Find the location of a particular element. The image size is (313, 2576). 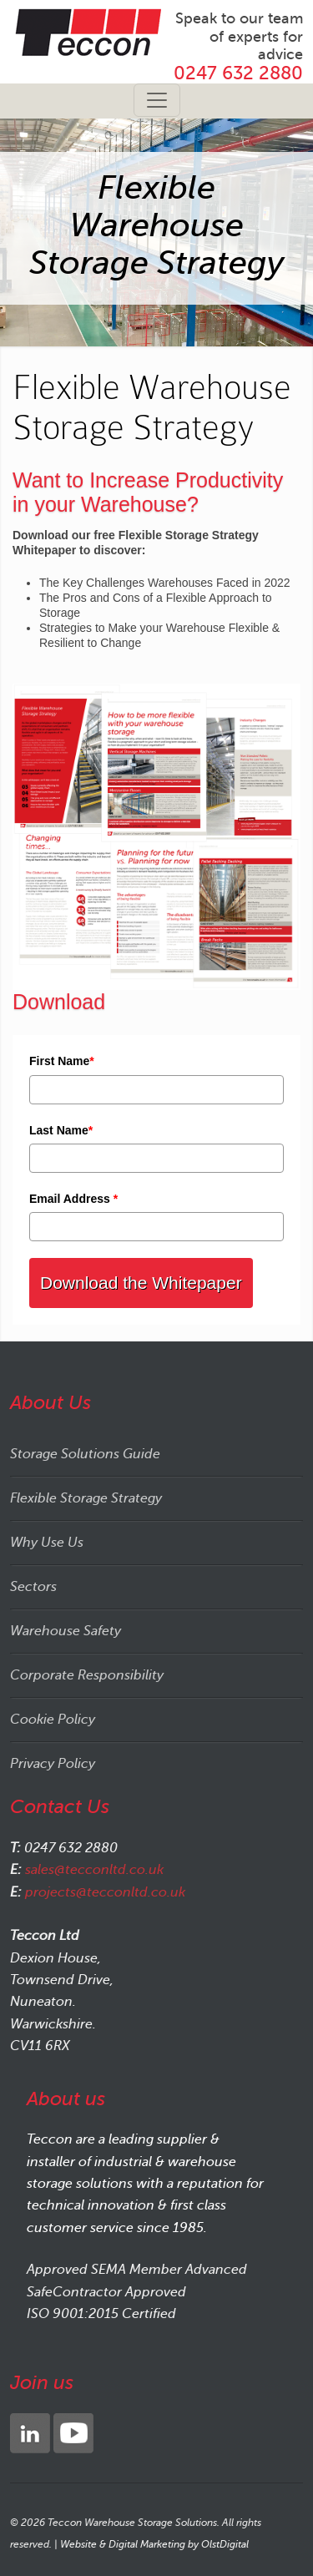

Cookie Policy is located at coordinates (52, 1719).